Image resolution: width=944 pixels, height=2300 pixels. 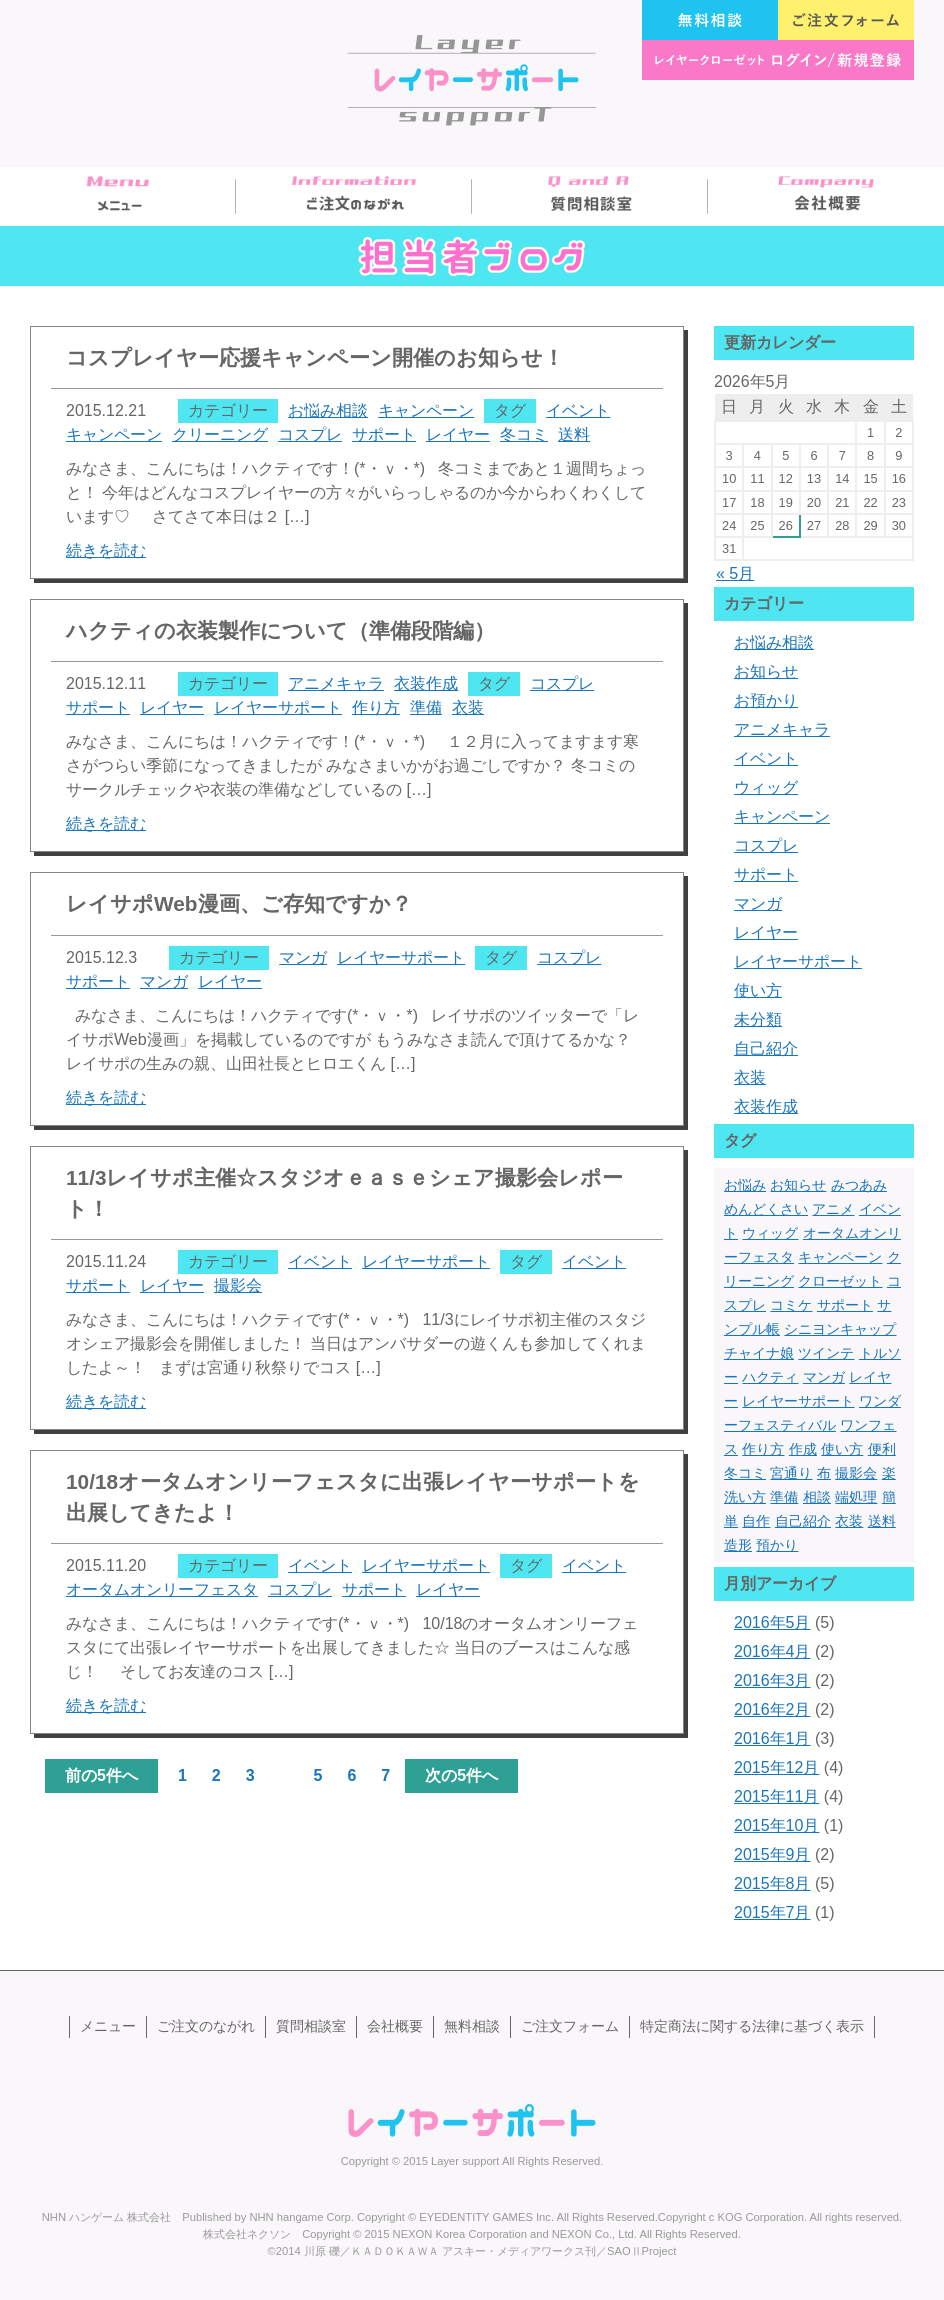 What do you see at coordinates (220, 434) in the screenshot?
I see `クリーニング` at bounding box center [220, 434].